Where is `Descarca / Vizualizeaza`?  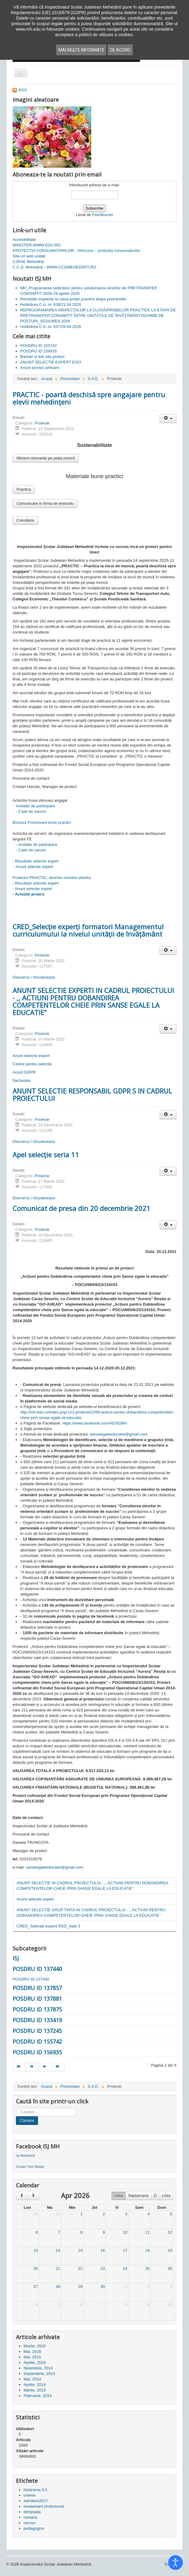
Descarca / Vizualizeaza is located at coordinates (34, 977).